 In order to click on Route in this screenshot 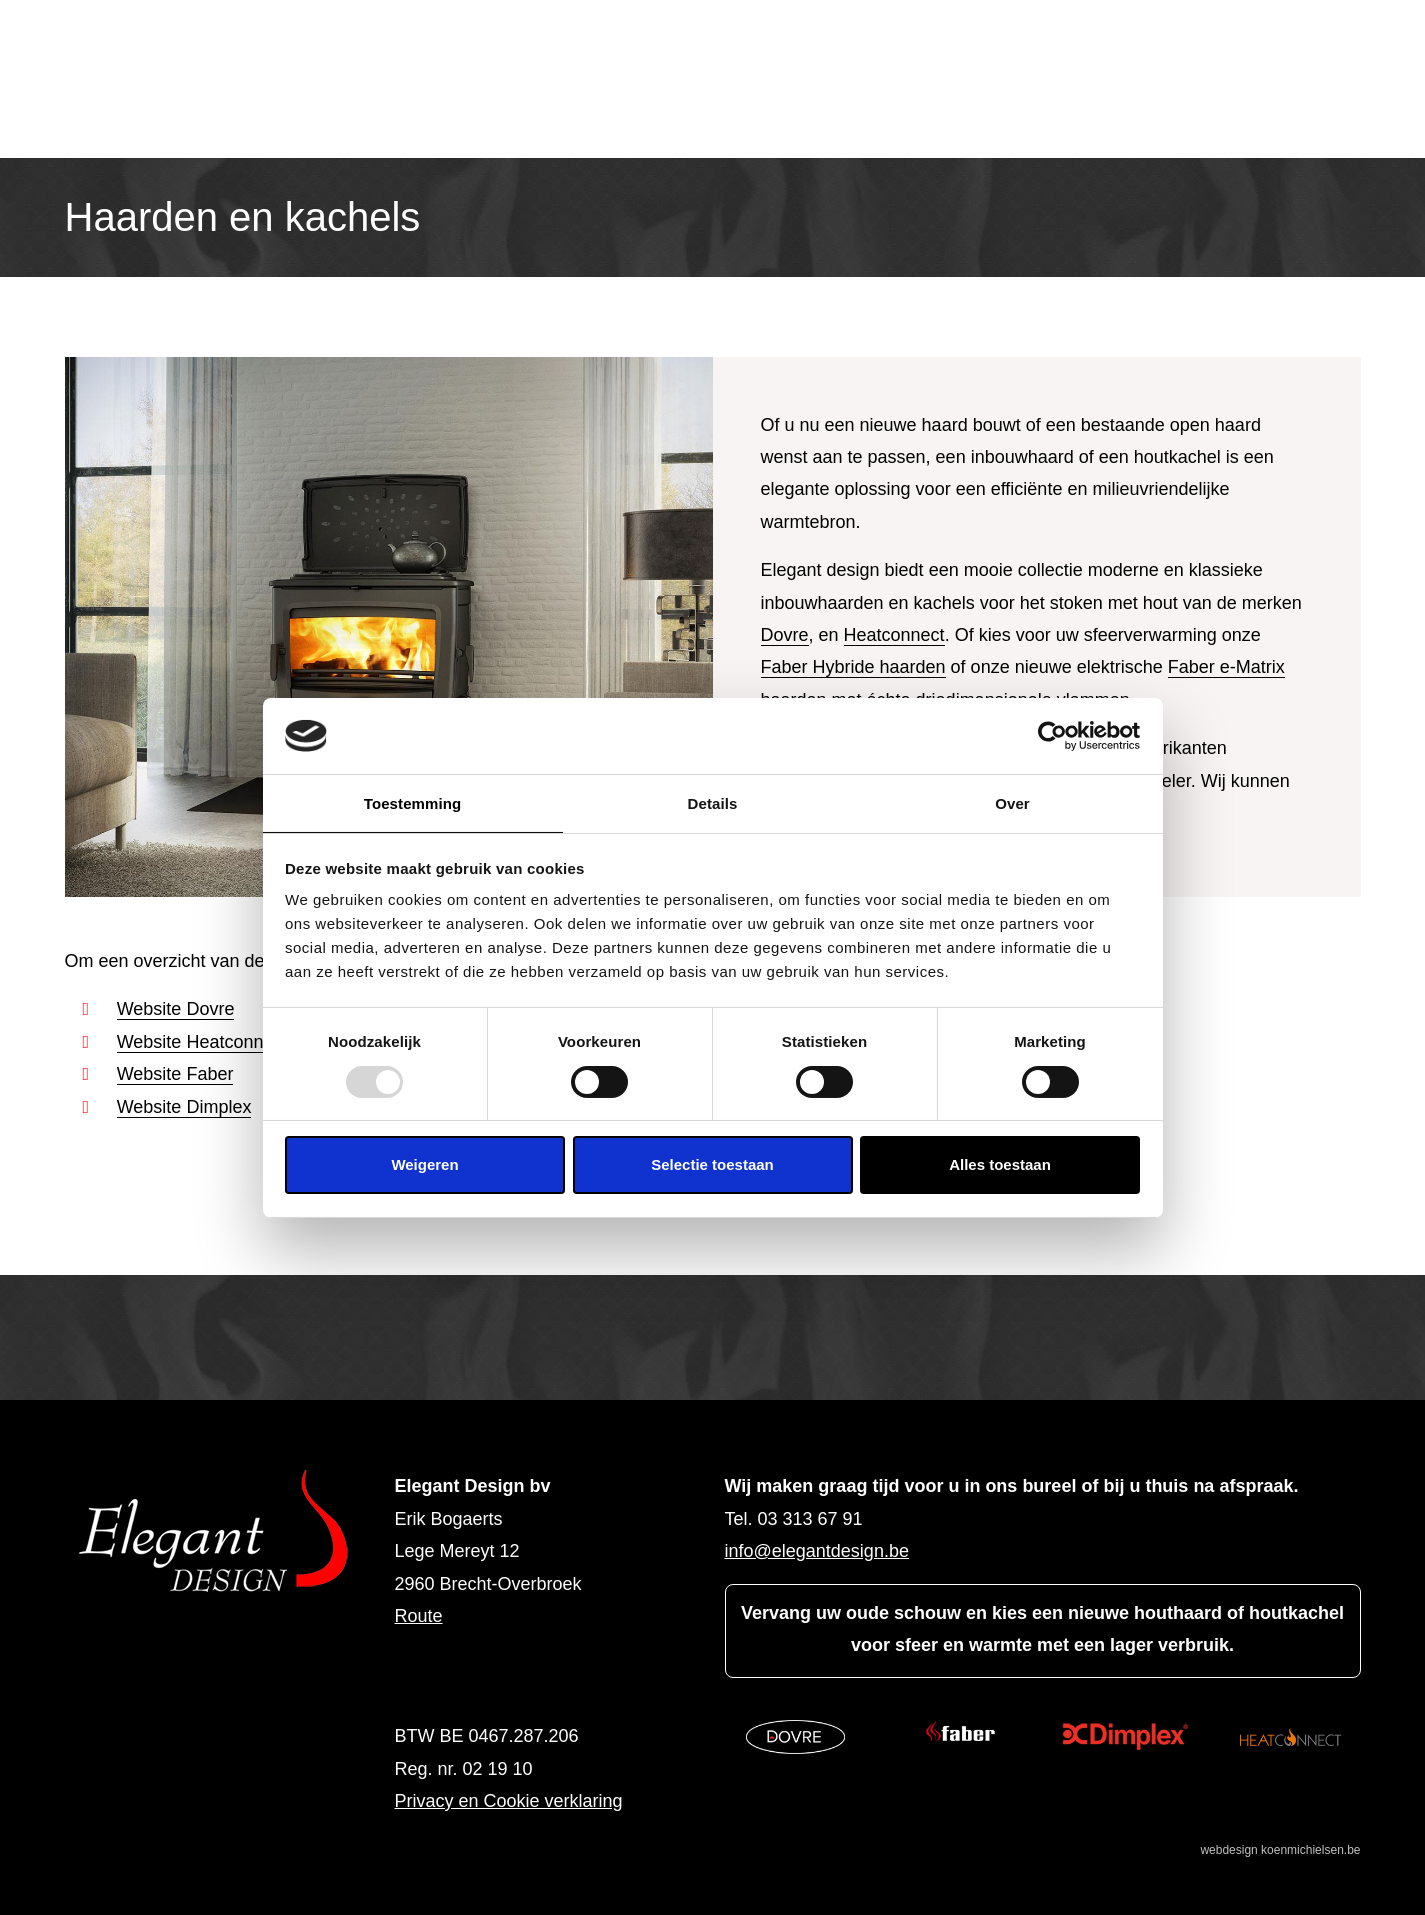, I will do `click(419, 1616)`.